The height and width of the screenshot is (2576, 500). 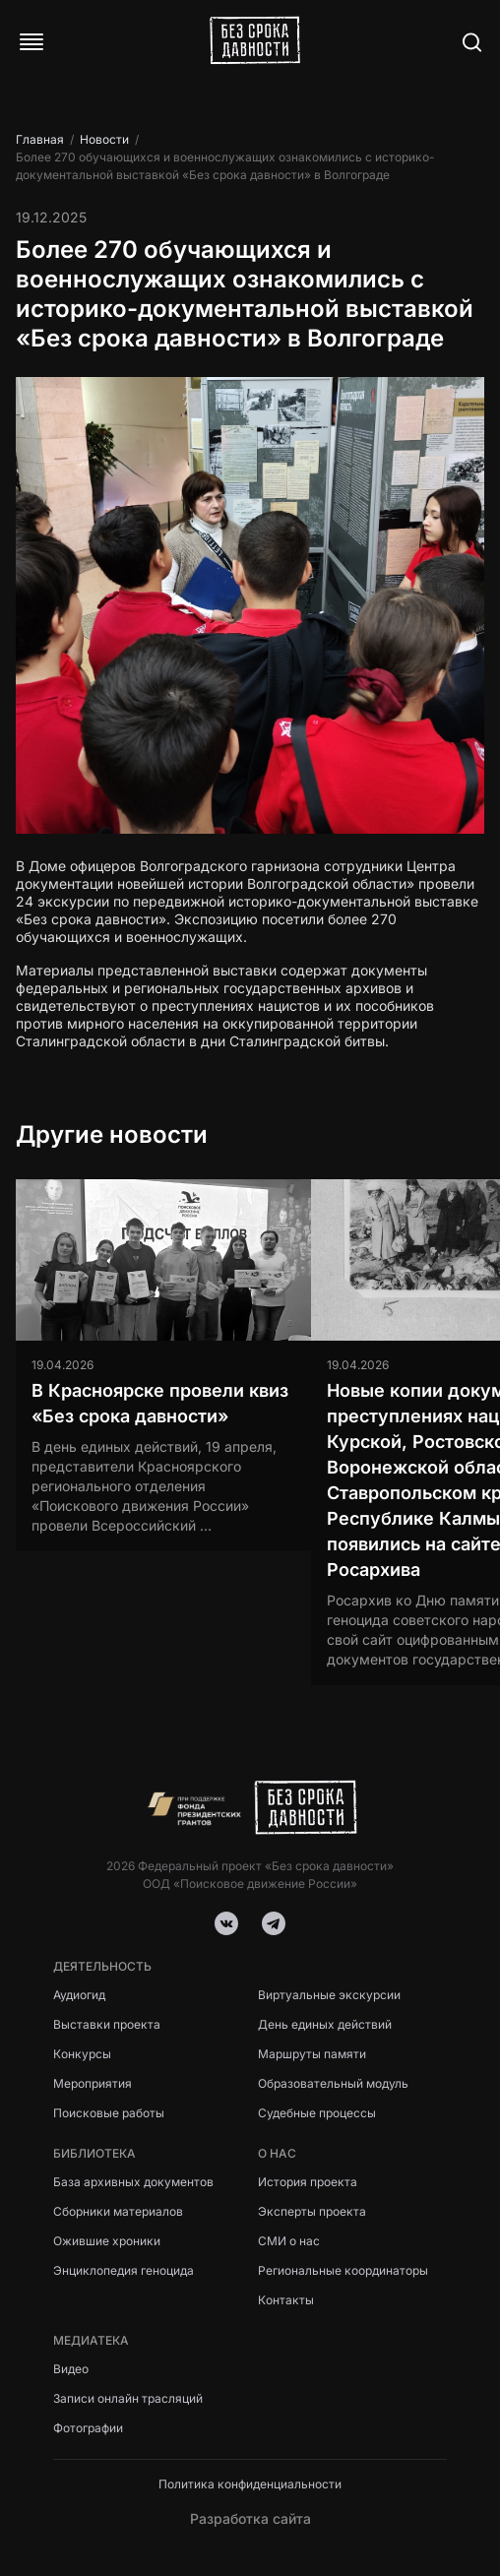 What do you see at coordinates (128, 2398) in the screenshot?
I see `Записи онлайн трасляций` at bounding box center [128, 2398].